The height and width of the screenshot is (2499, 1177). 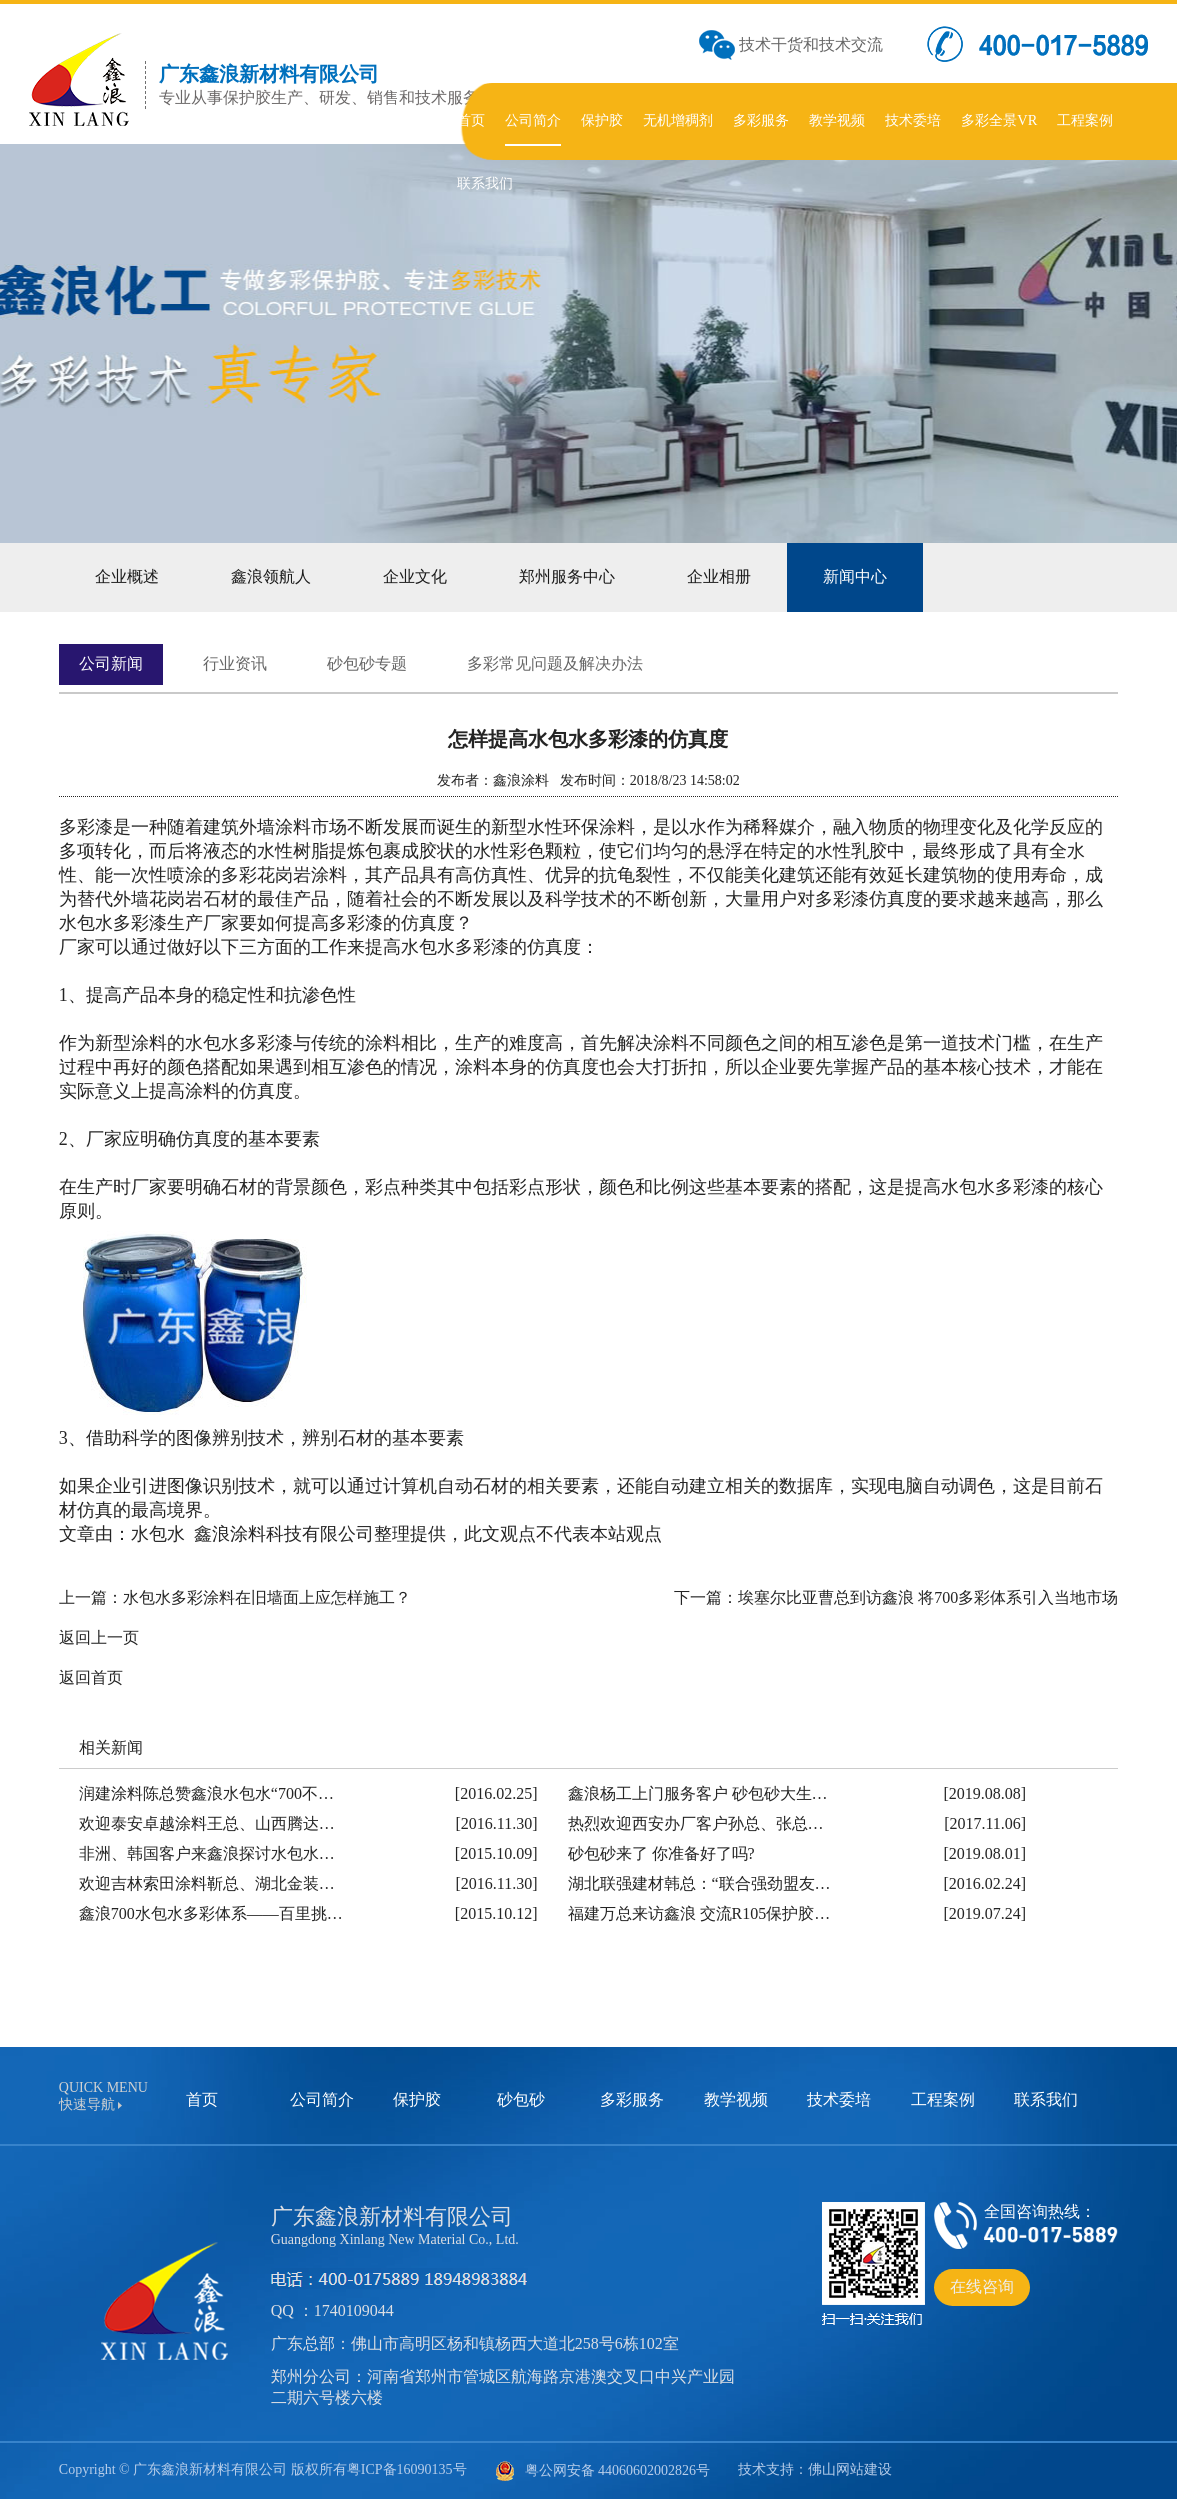 I want to click on 砂包砂来了 你准备好了吗?, so click(x=661, y=1853).